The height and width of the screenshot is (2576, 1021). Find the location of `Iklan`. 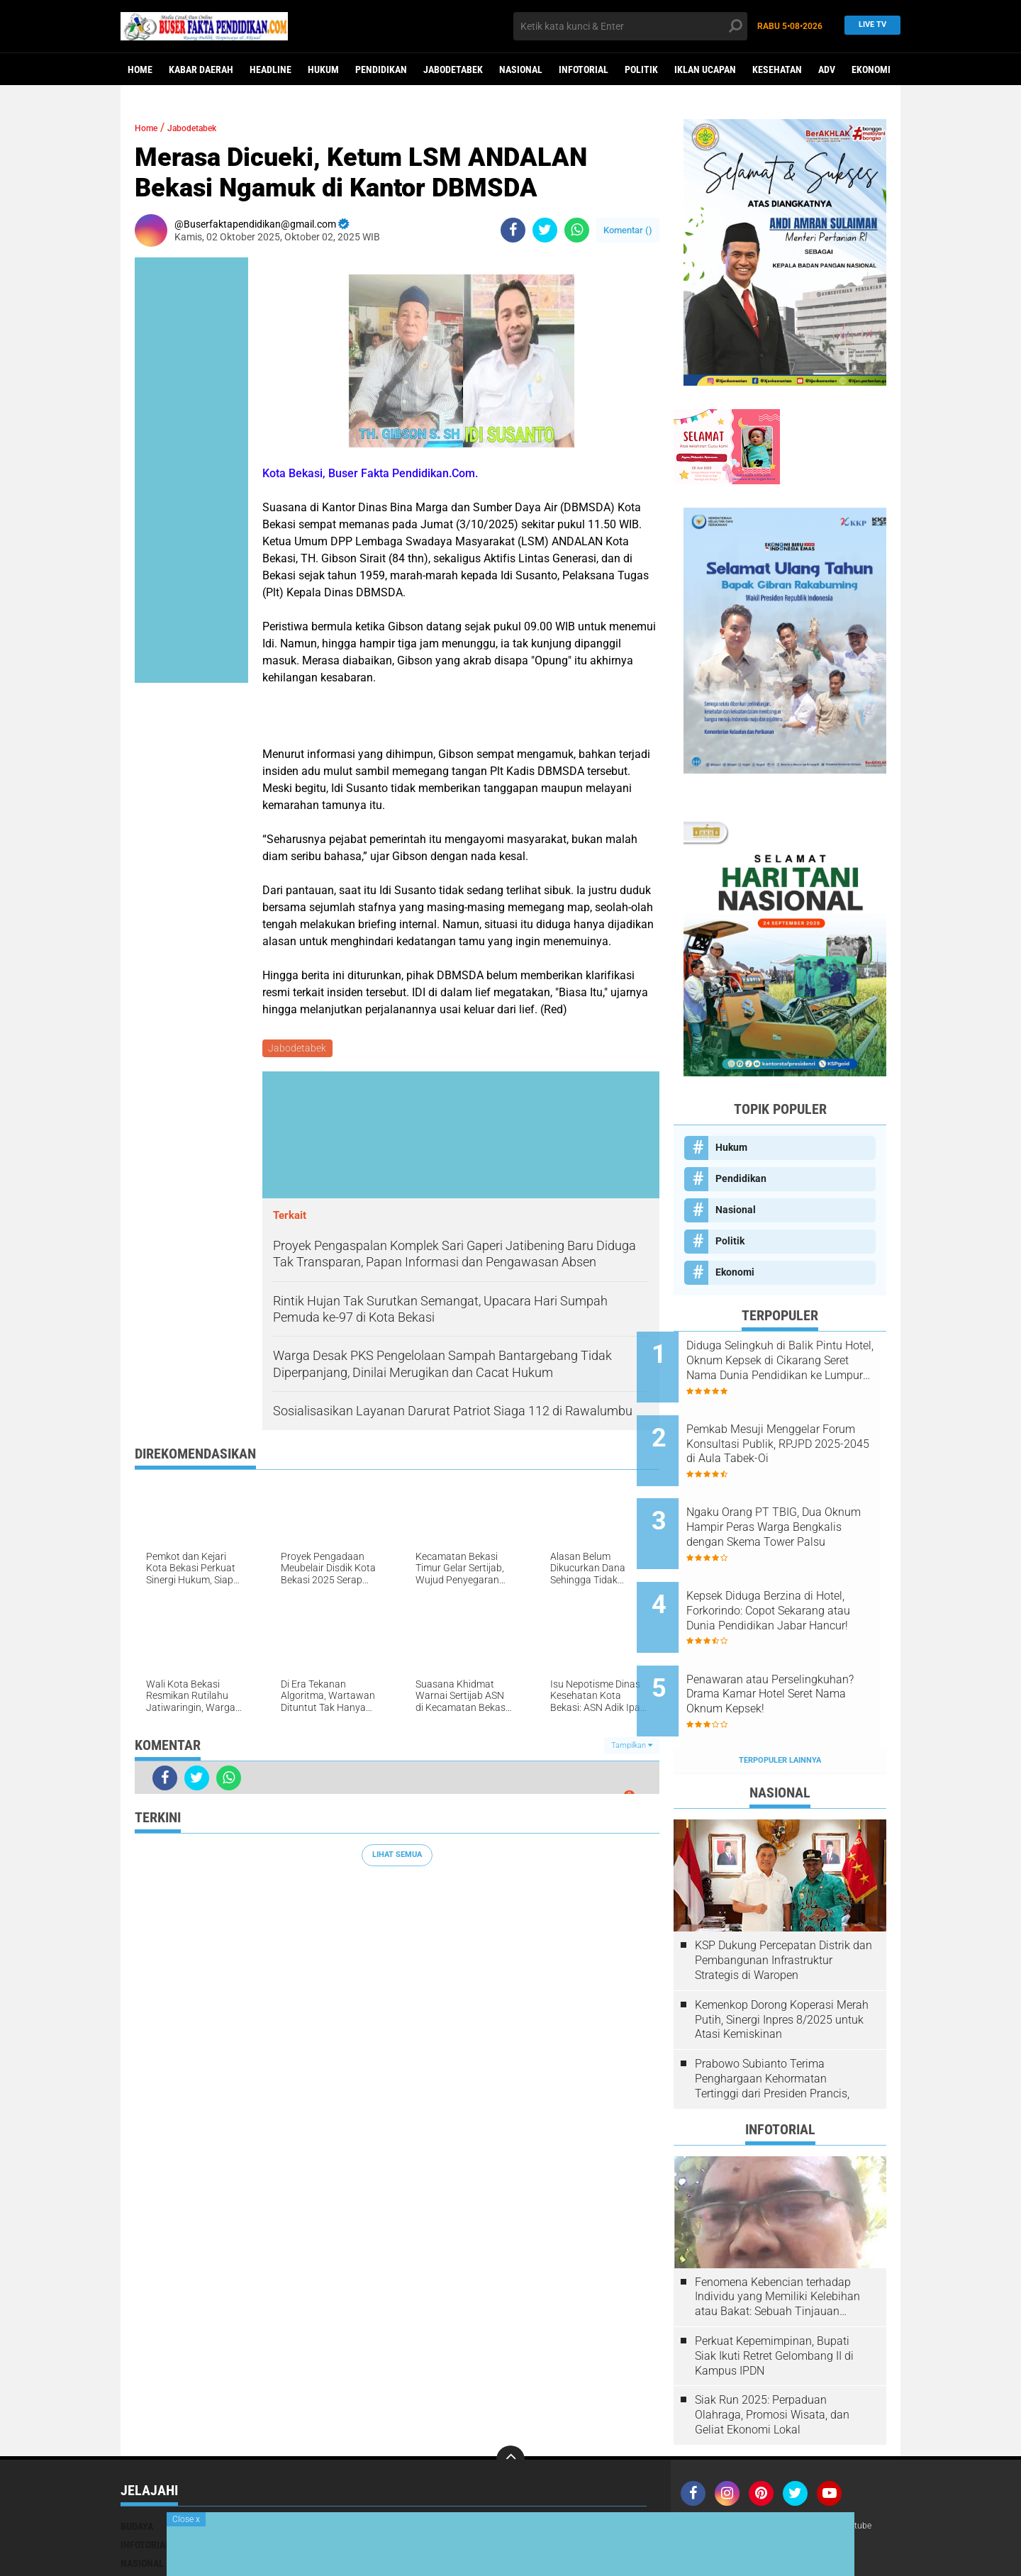

Iklan is located at coordinates (780, 2467).